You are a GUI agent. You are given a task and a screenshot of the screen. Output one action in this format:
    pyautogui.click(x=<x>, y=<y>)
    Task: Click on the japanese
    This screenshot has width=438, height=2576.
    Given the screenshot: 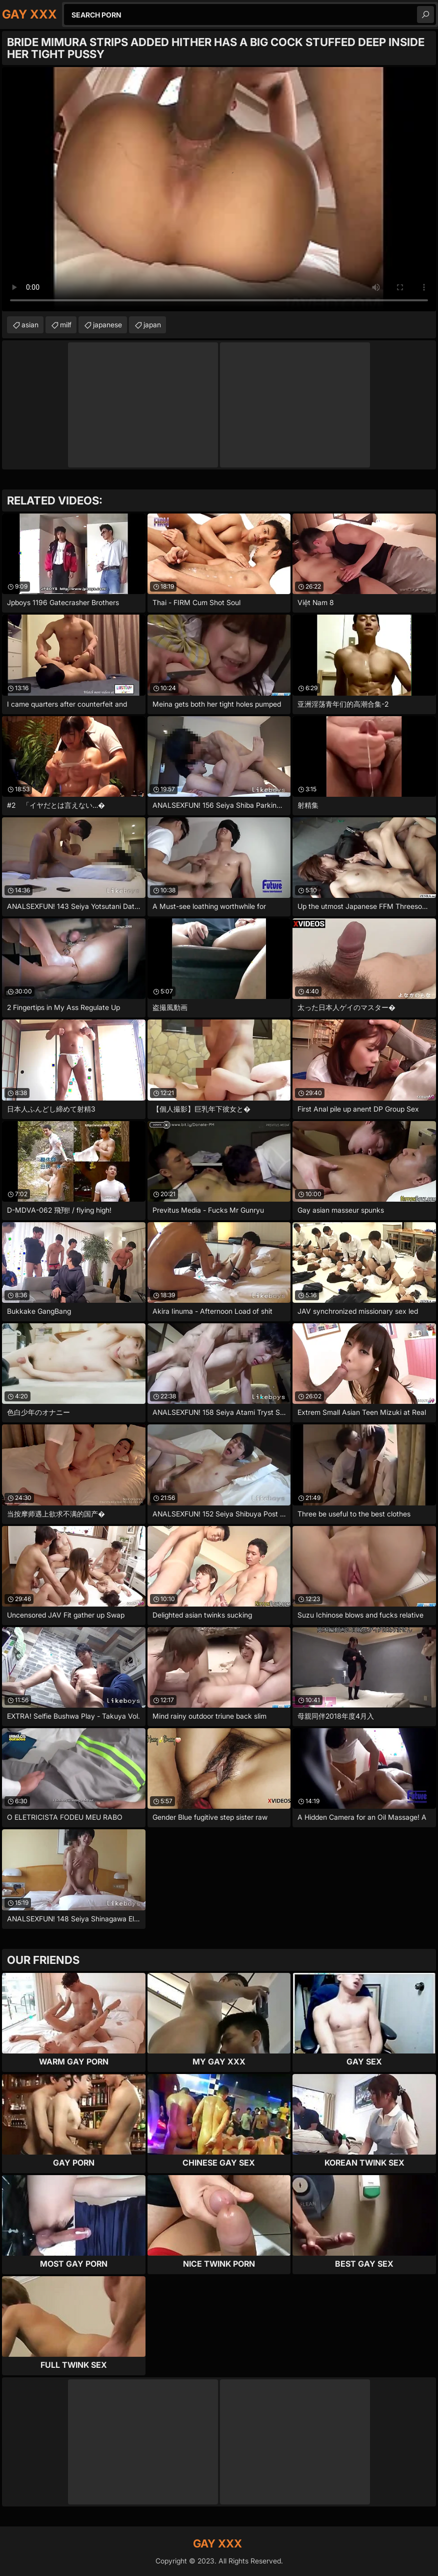 What is the action you would take?
    pyautogui.click(x=107, y=324)
    